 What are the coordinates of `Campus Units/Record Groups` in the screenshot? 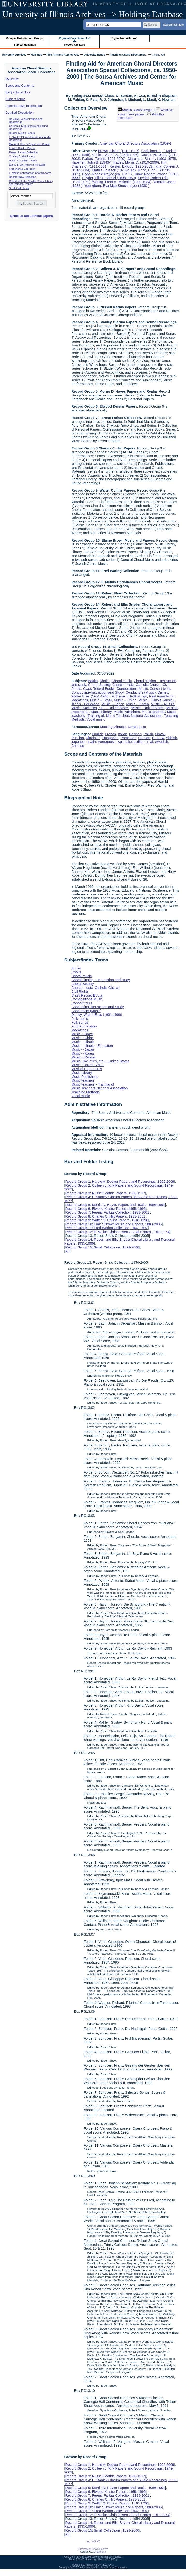 It's located at (24, 38).